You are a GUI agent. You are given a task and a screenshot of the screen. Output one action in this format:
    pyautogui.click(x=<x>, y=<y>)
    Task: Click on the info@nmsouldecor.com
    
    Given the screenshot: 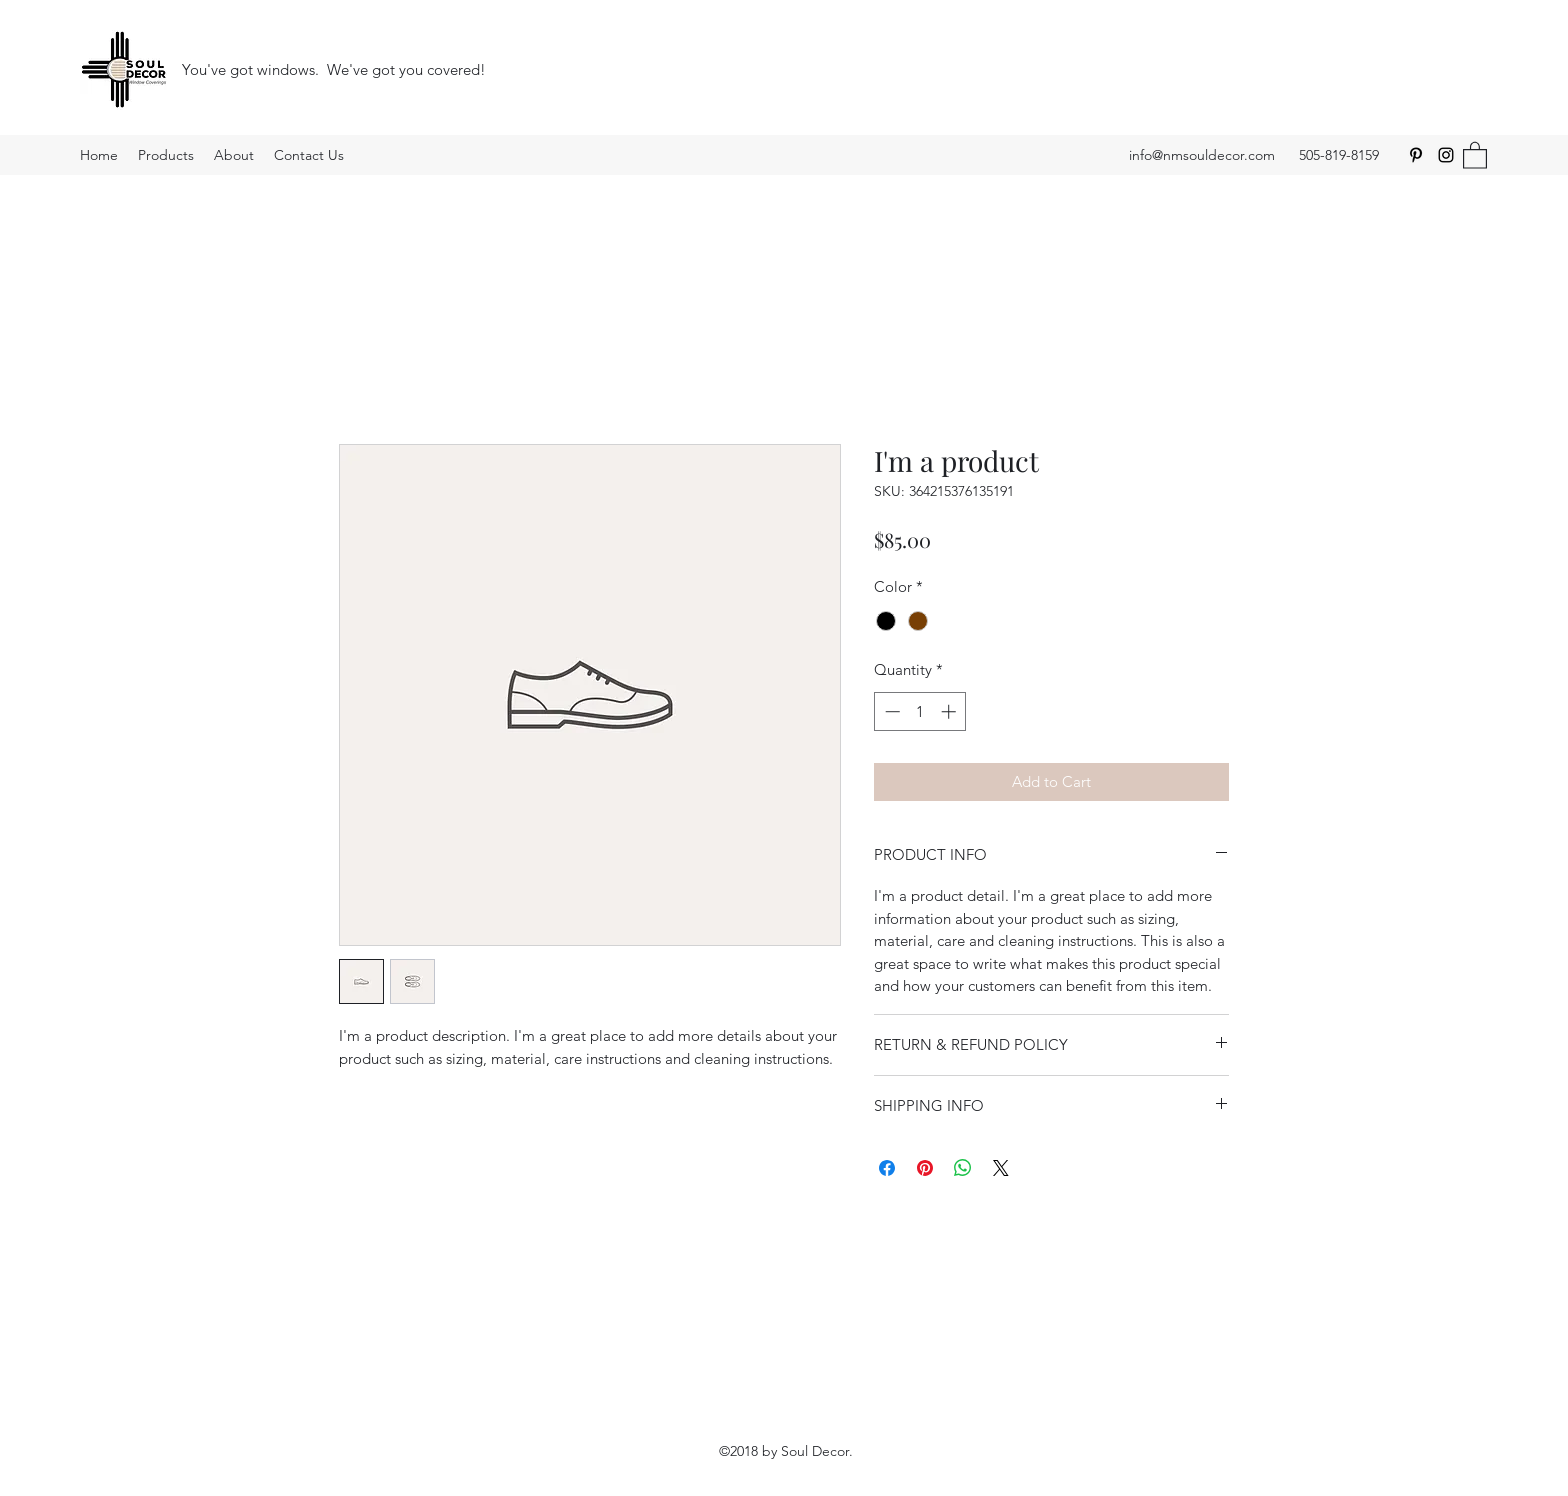 What is the action you would take?
    pyautogui.click(x=1202, y=155)
    